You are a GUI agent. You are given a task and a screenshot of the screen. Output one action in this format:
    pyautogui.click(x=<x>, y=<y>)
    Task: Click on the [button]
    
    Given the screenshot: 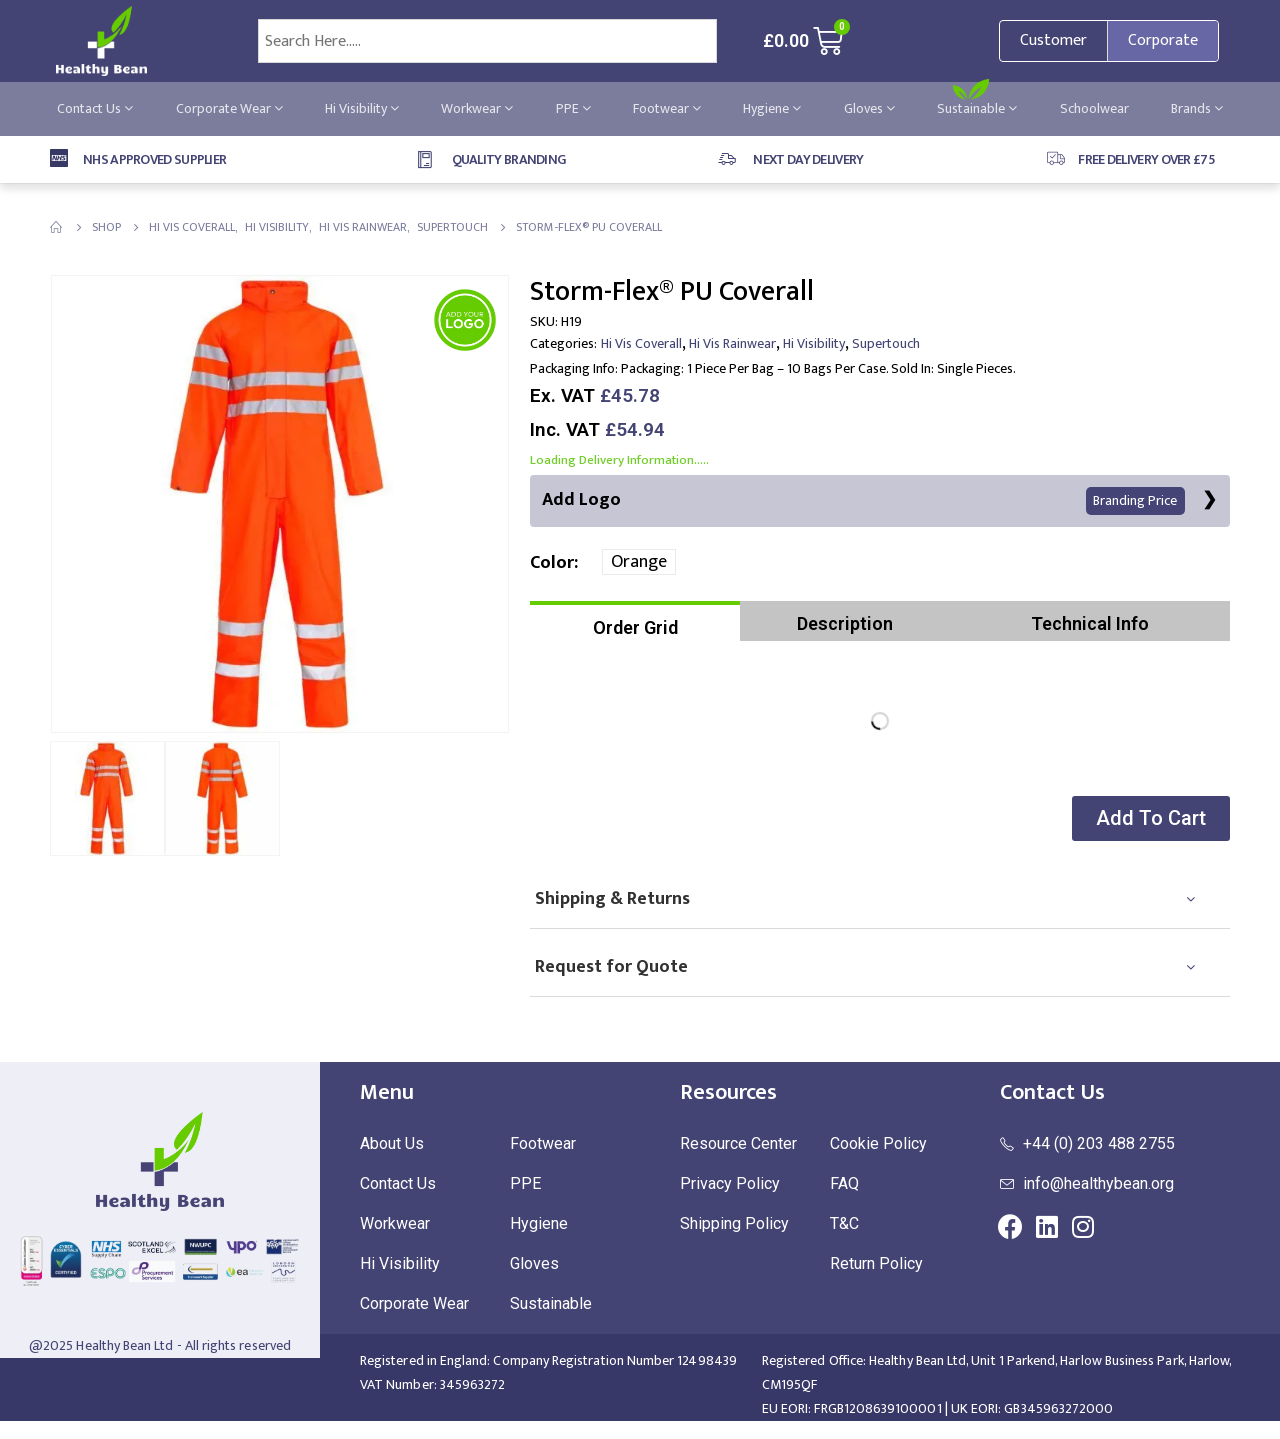 What is the action you would take?
    pyautogui.click(x=1149, y=819)
    